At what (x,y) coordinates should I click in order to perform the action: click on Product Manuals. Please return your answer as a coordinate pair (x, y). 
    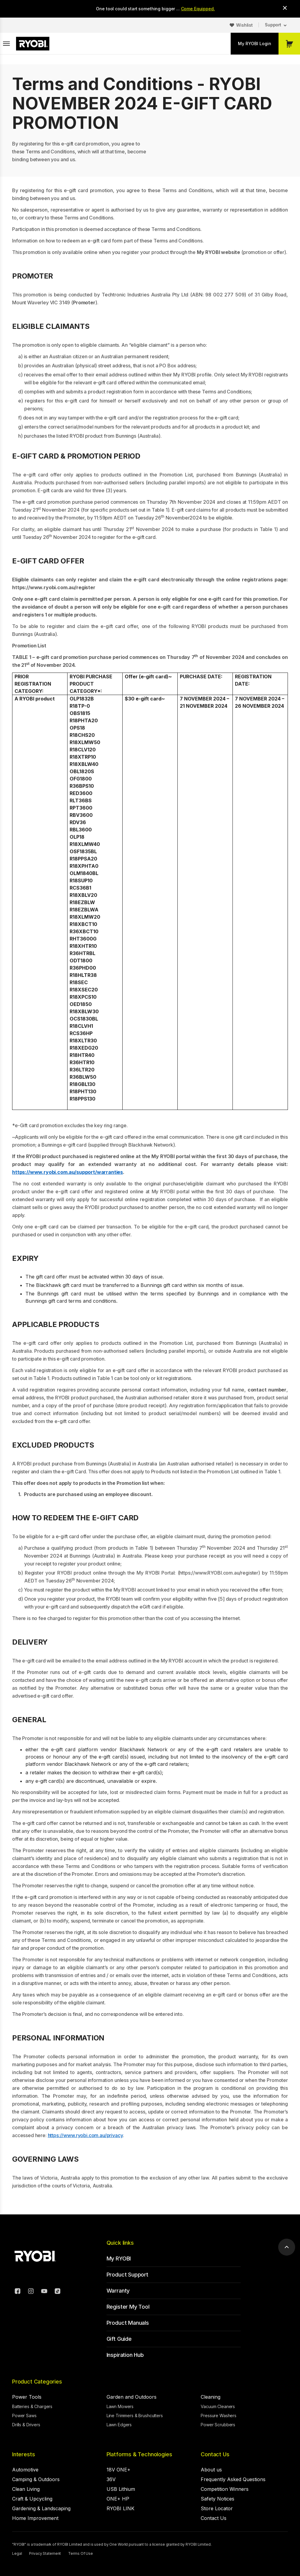
    Looking at the image, I should click on (128, 2323).